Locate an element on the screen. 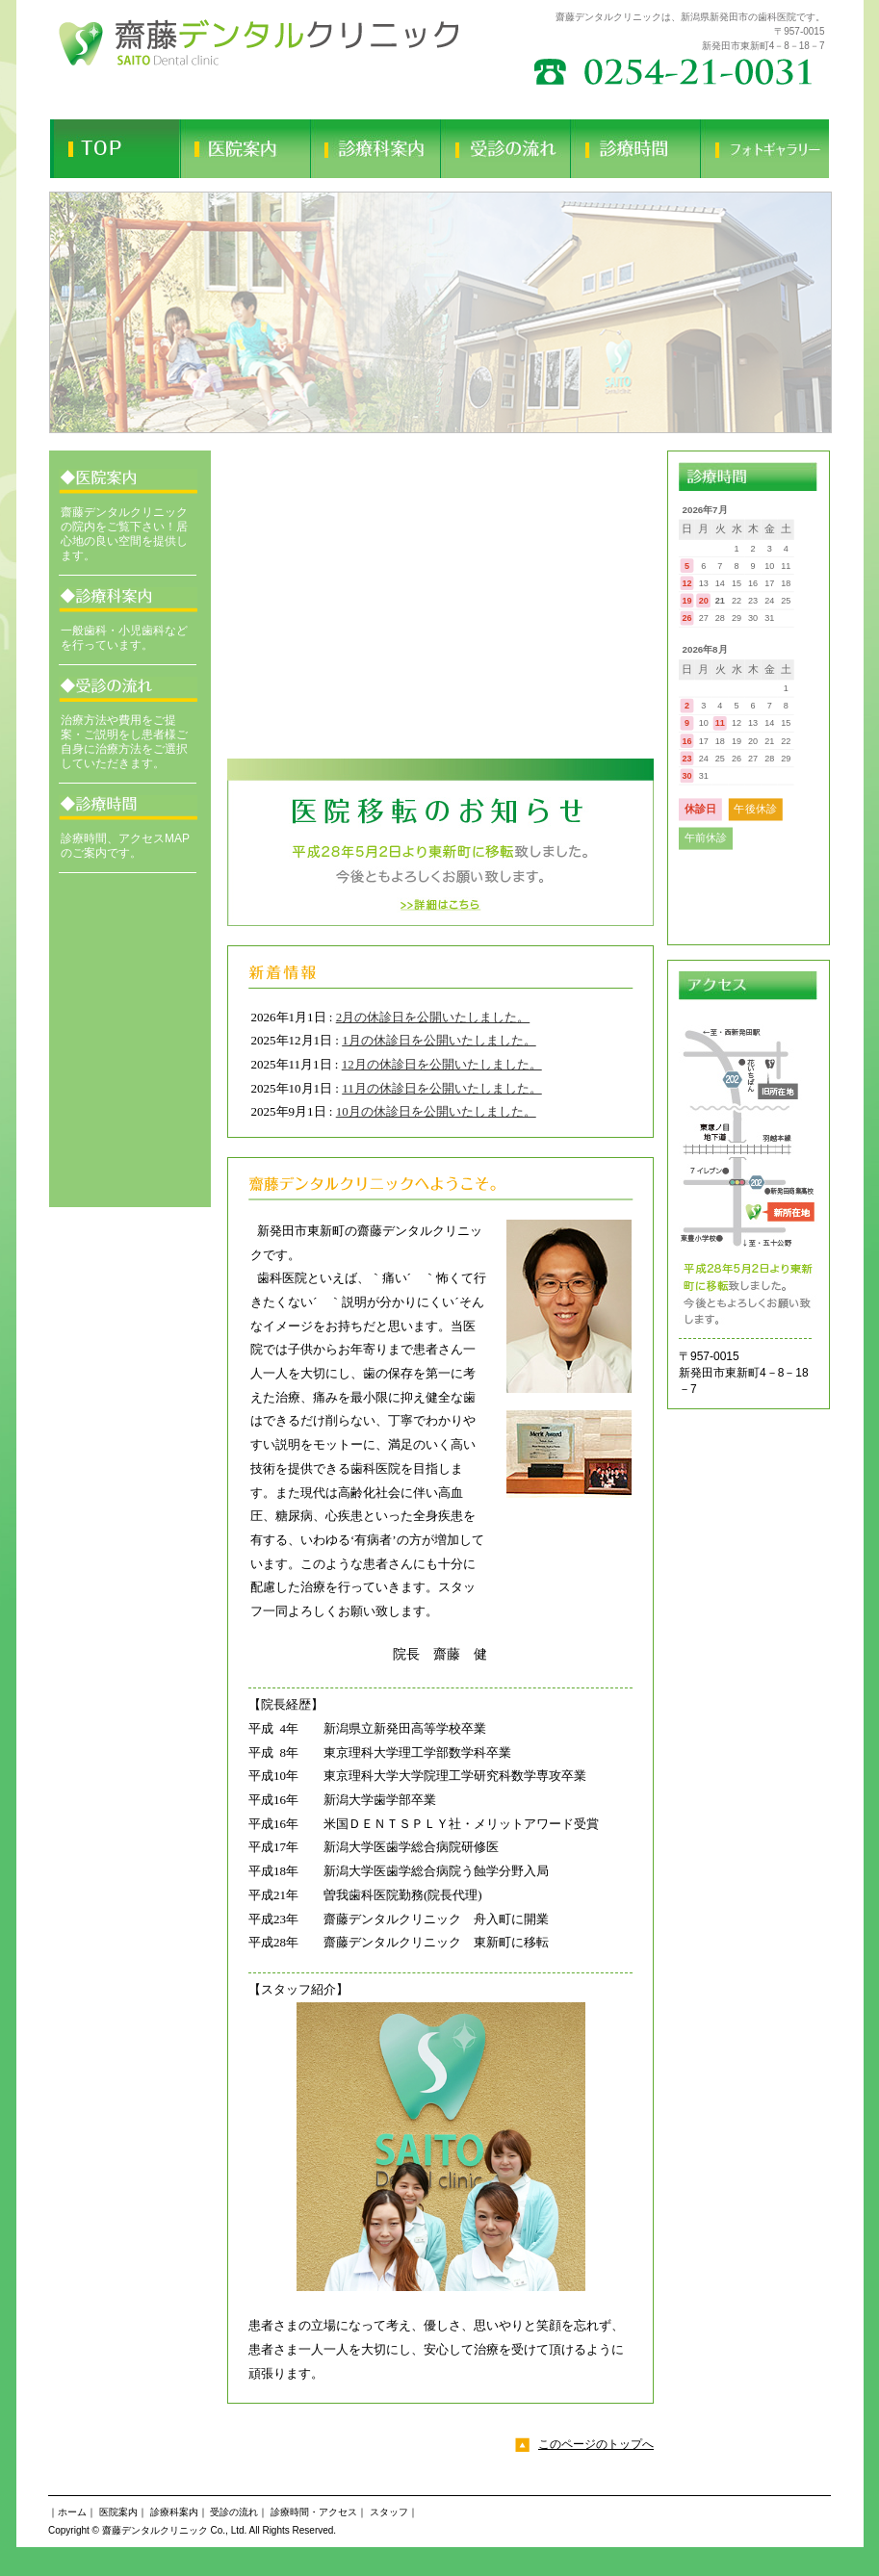  齋藤デンタルクリニック is located at coordinates (155, 2530).